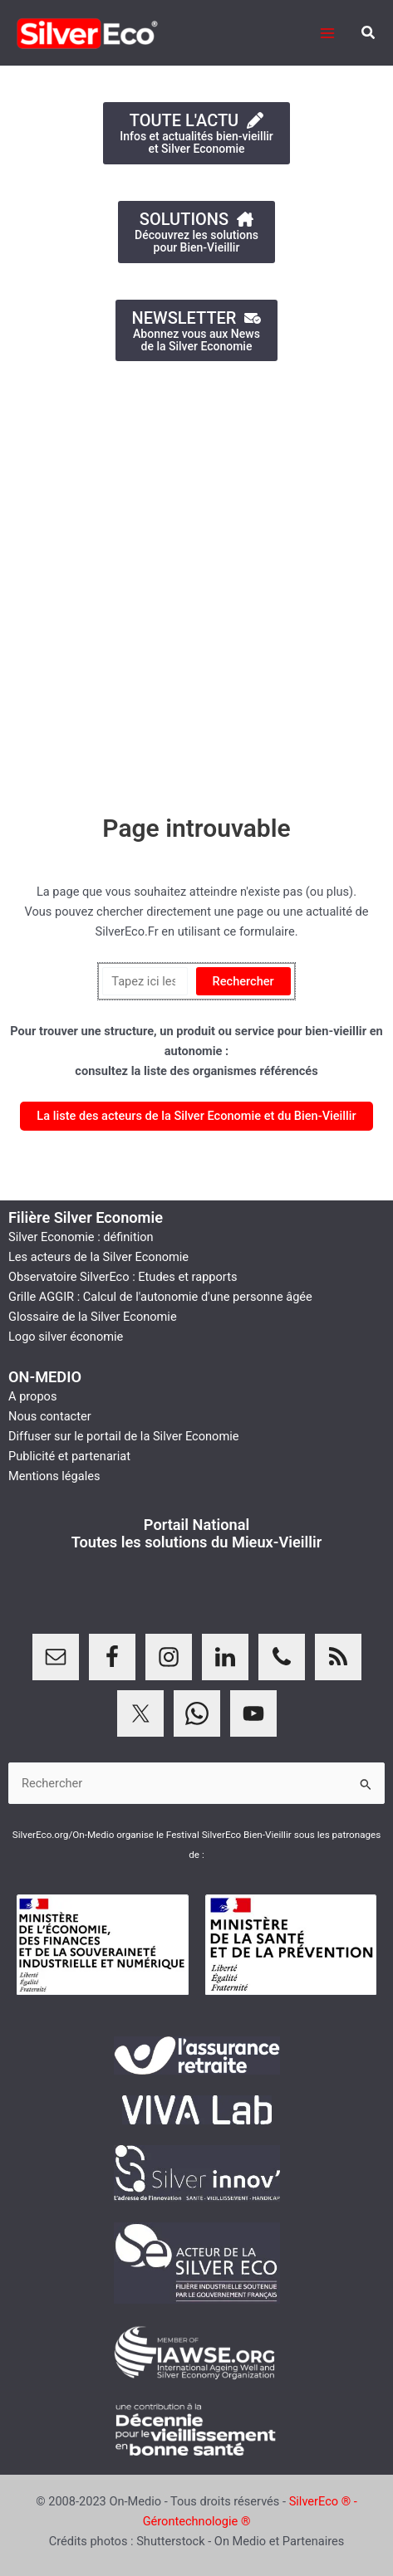 The height and width of the screenshot is (2576, 393). What do you see at coordinates (122, 1276) in the screenshot?
I see `Observatoire SilverEco : Etudes et rapports` at bounding box center [122, 1276].